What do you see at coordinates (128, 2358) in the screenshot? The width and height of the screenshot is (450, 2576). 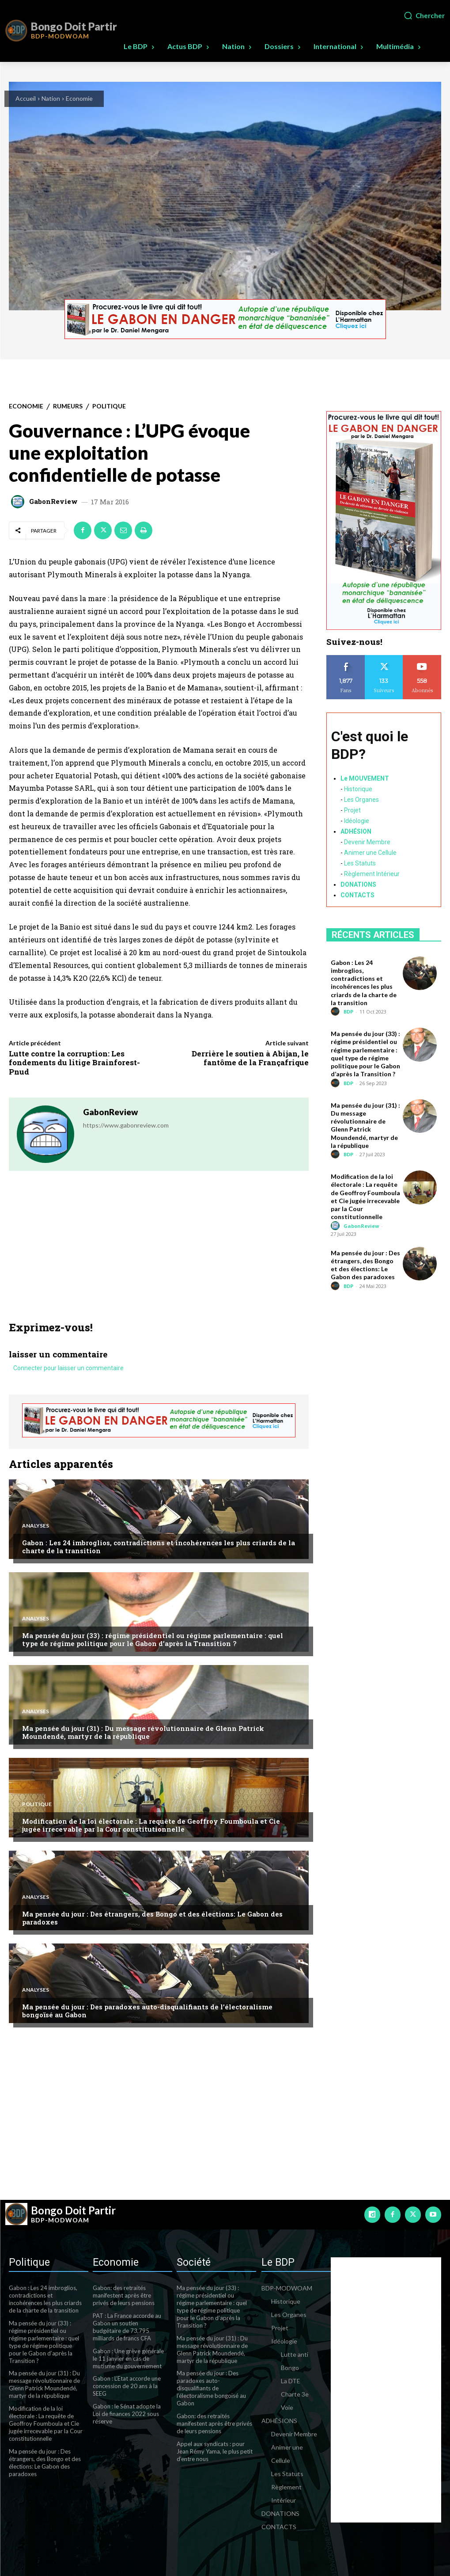 I see `Gabon : Une grève générale le 11 janvier en cas de mutisme du gouvernement` at bounding box center [128, 2358].